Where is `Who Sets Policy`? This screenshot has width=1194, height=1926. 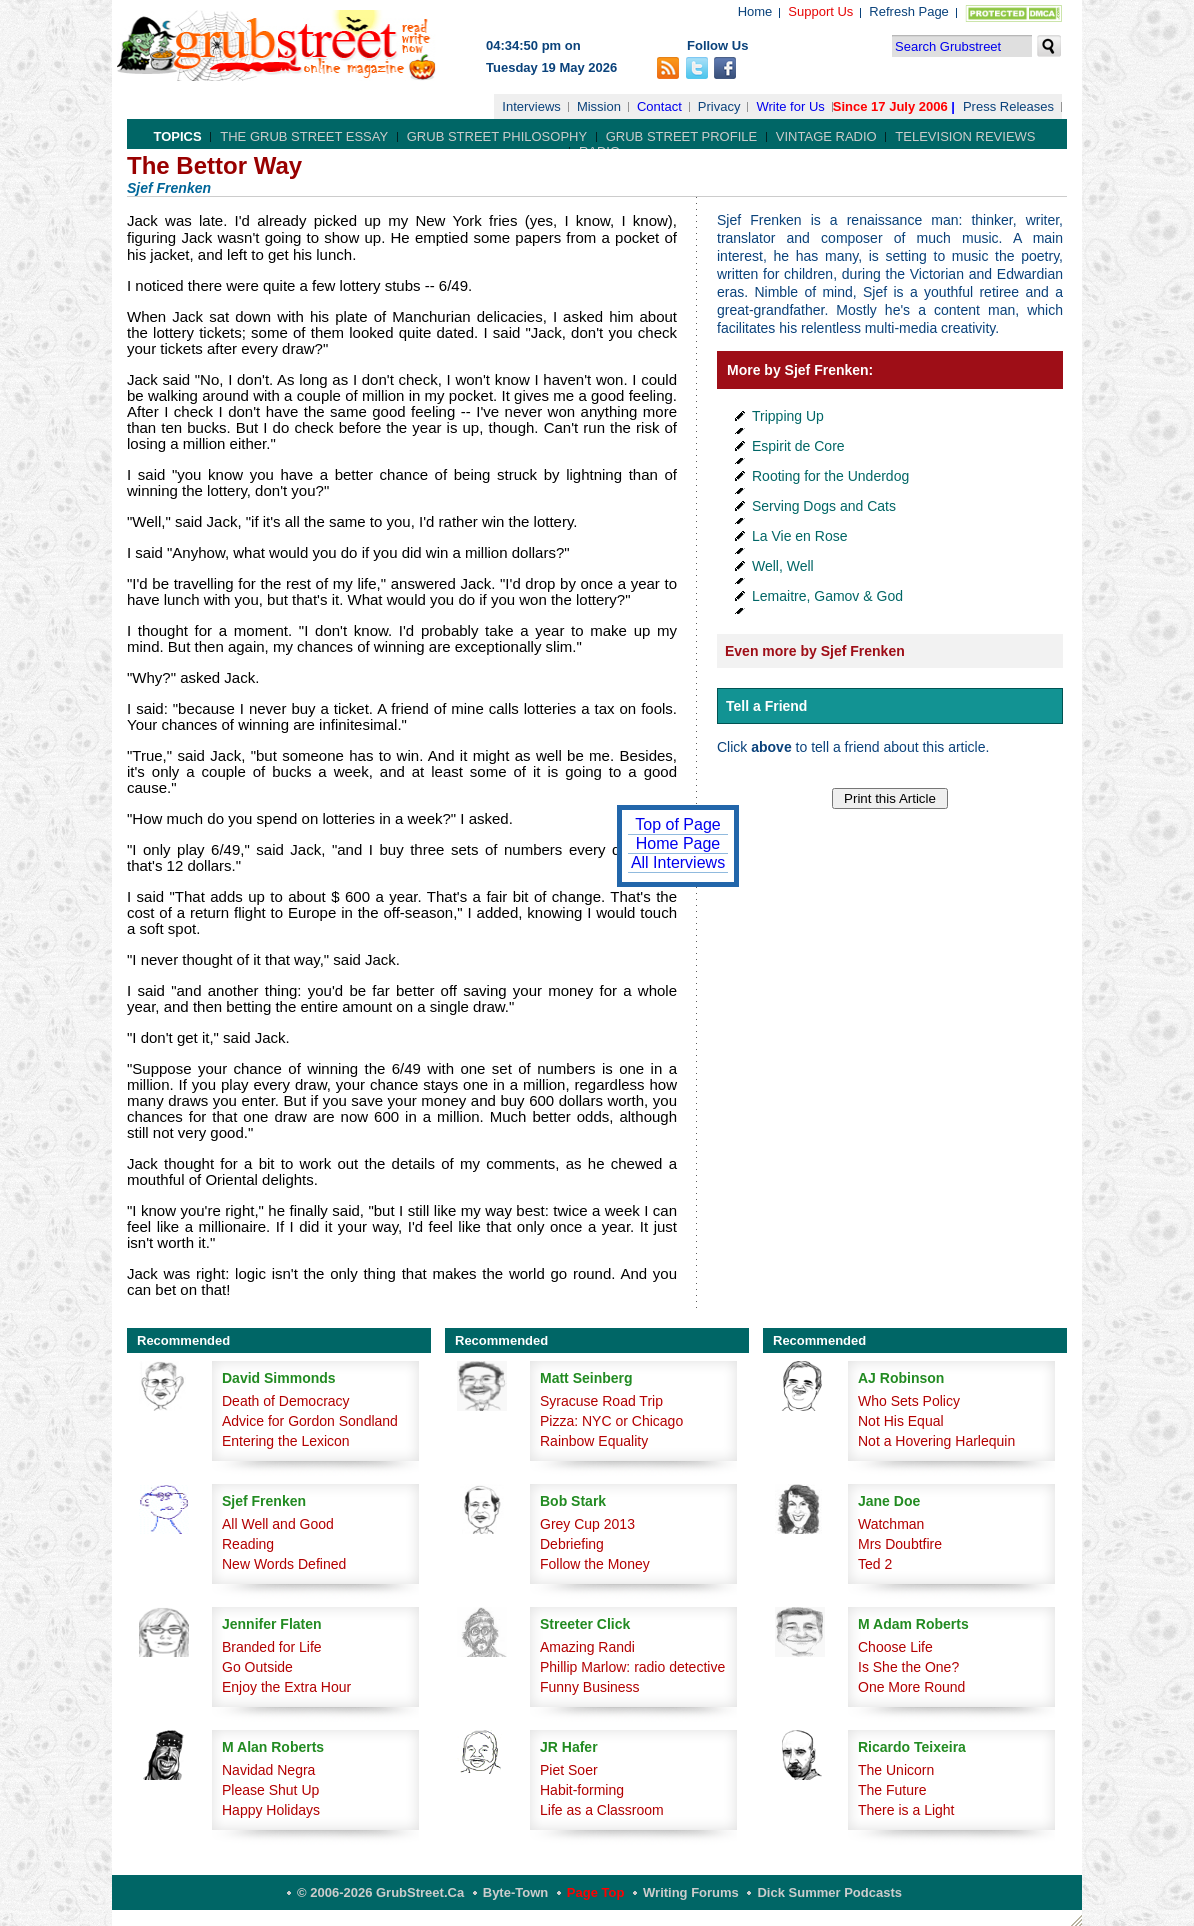 Who Sets Policy is located at coordinates (909, 1401).